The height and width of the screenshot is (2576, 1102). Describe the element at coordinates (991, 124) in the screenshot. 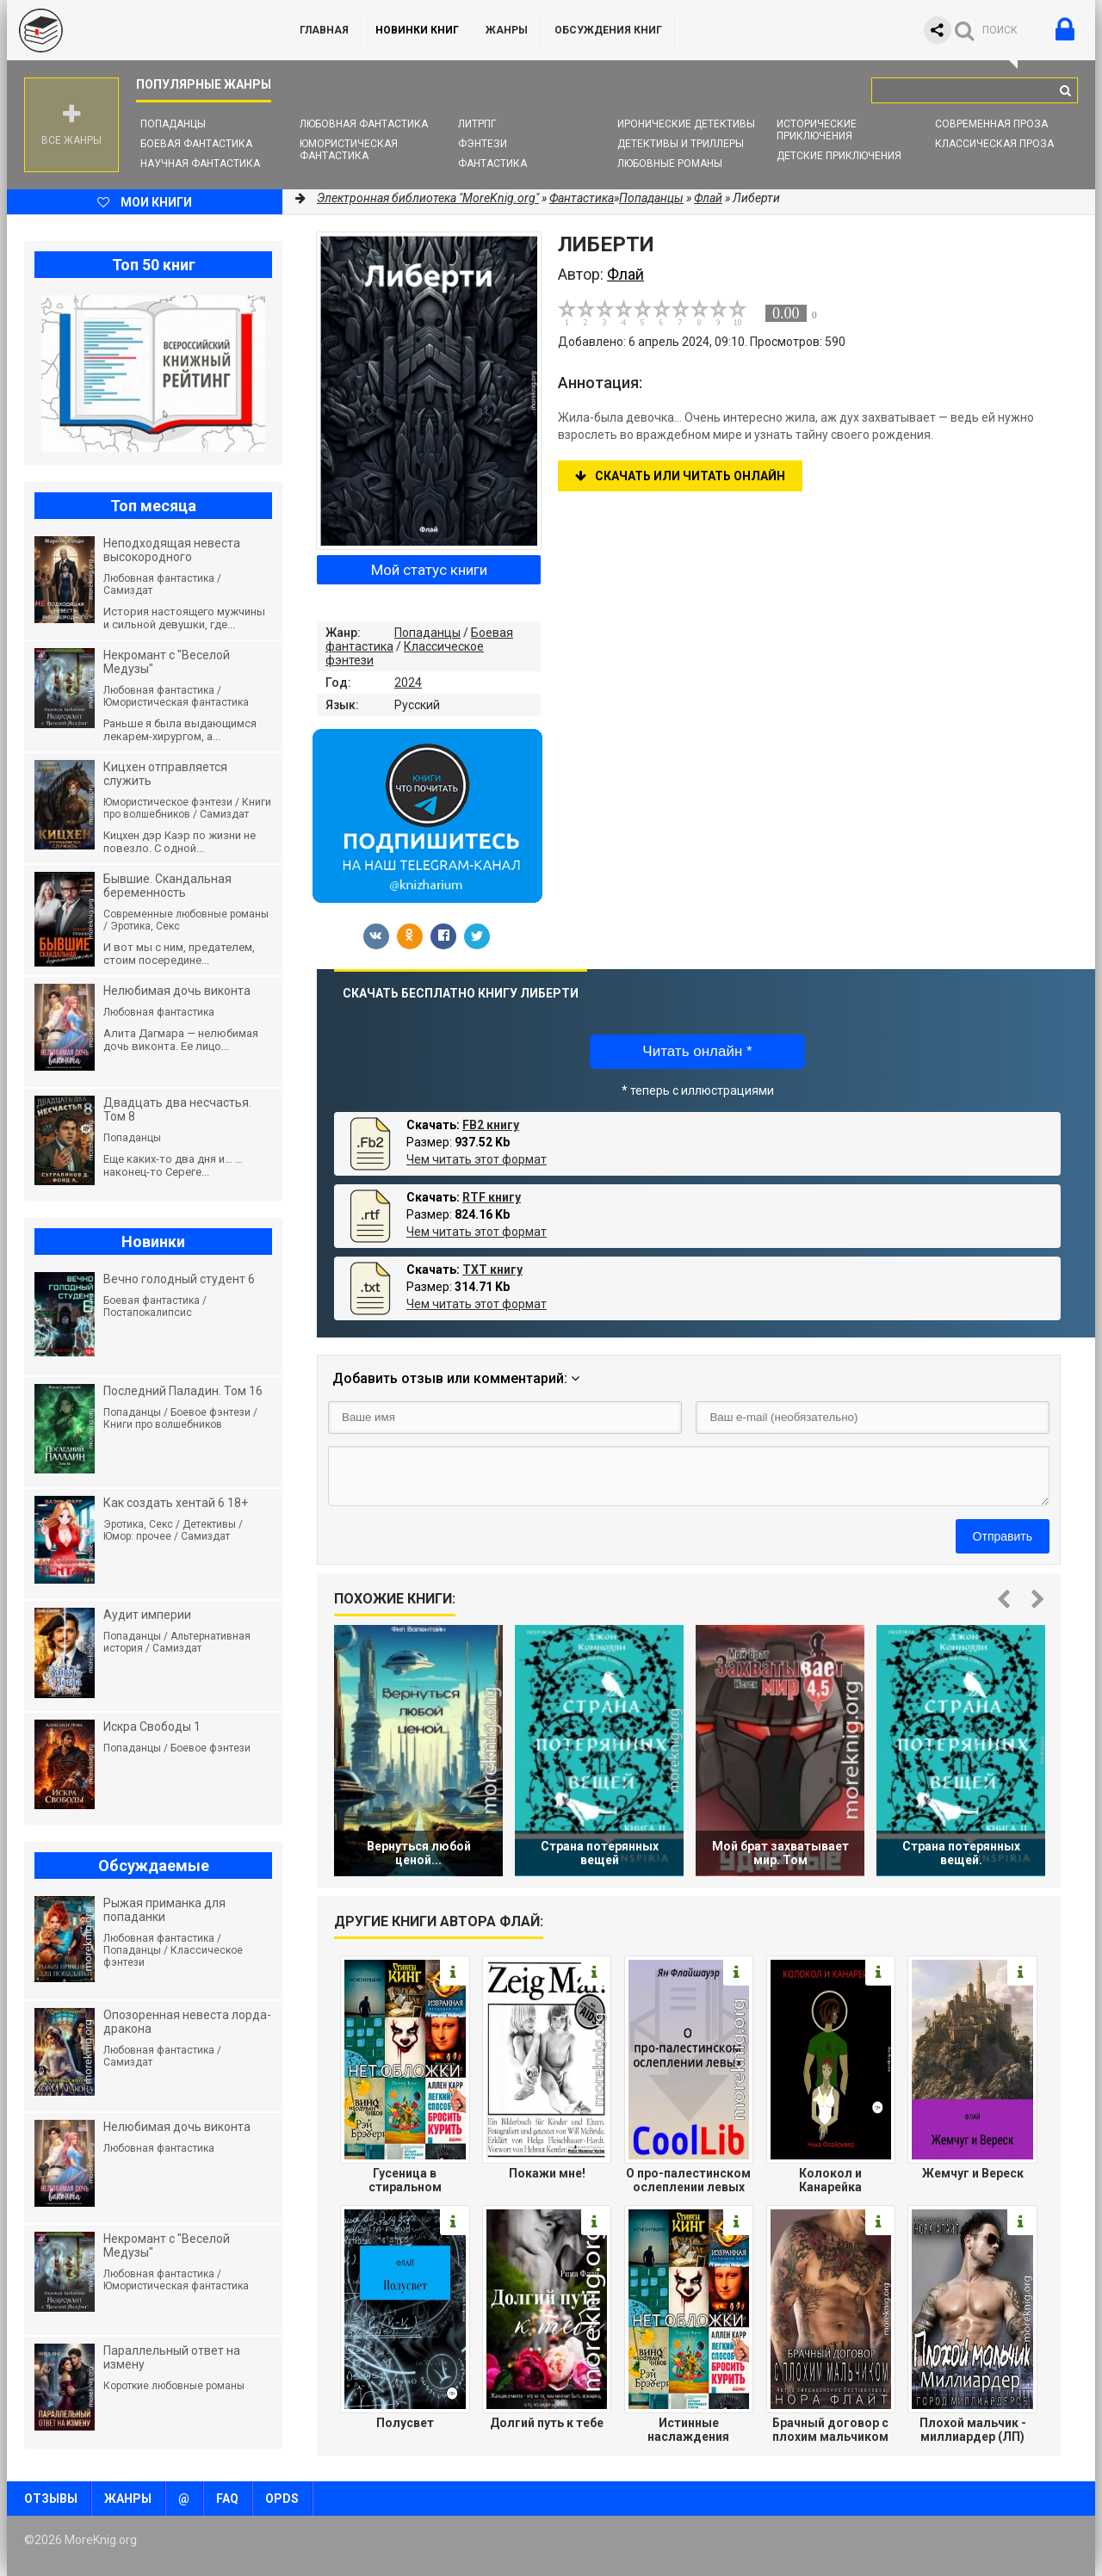

I see `Современная проза` at that location.